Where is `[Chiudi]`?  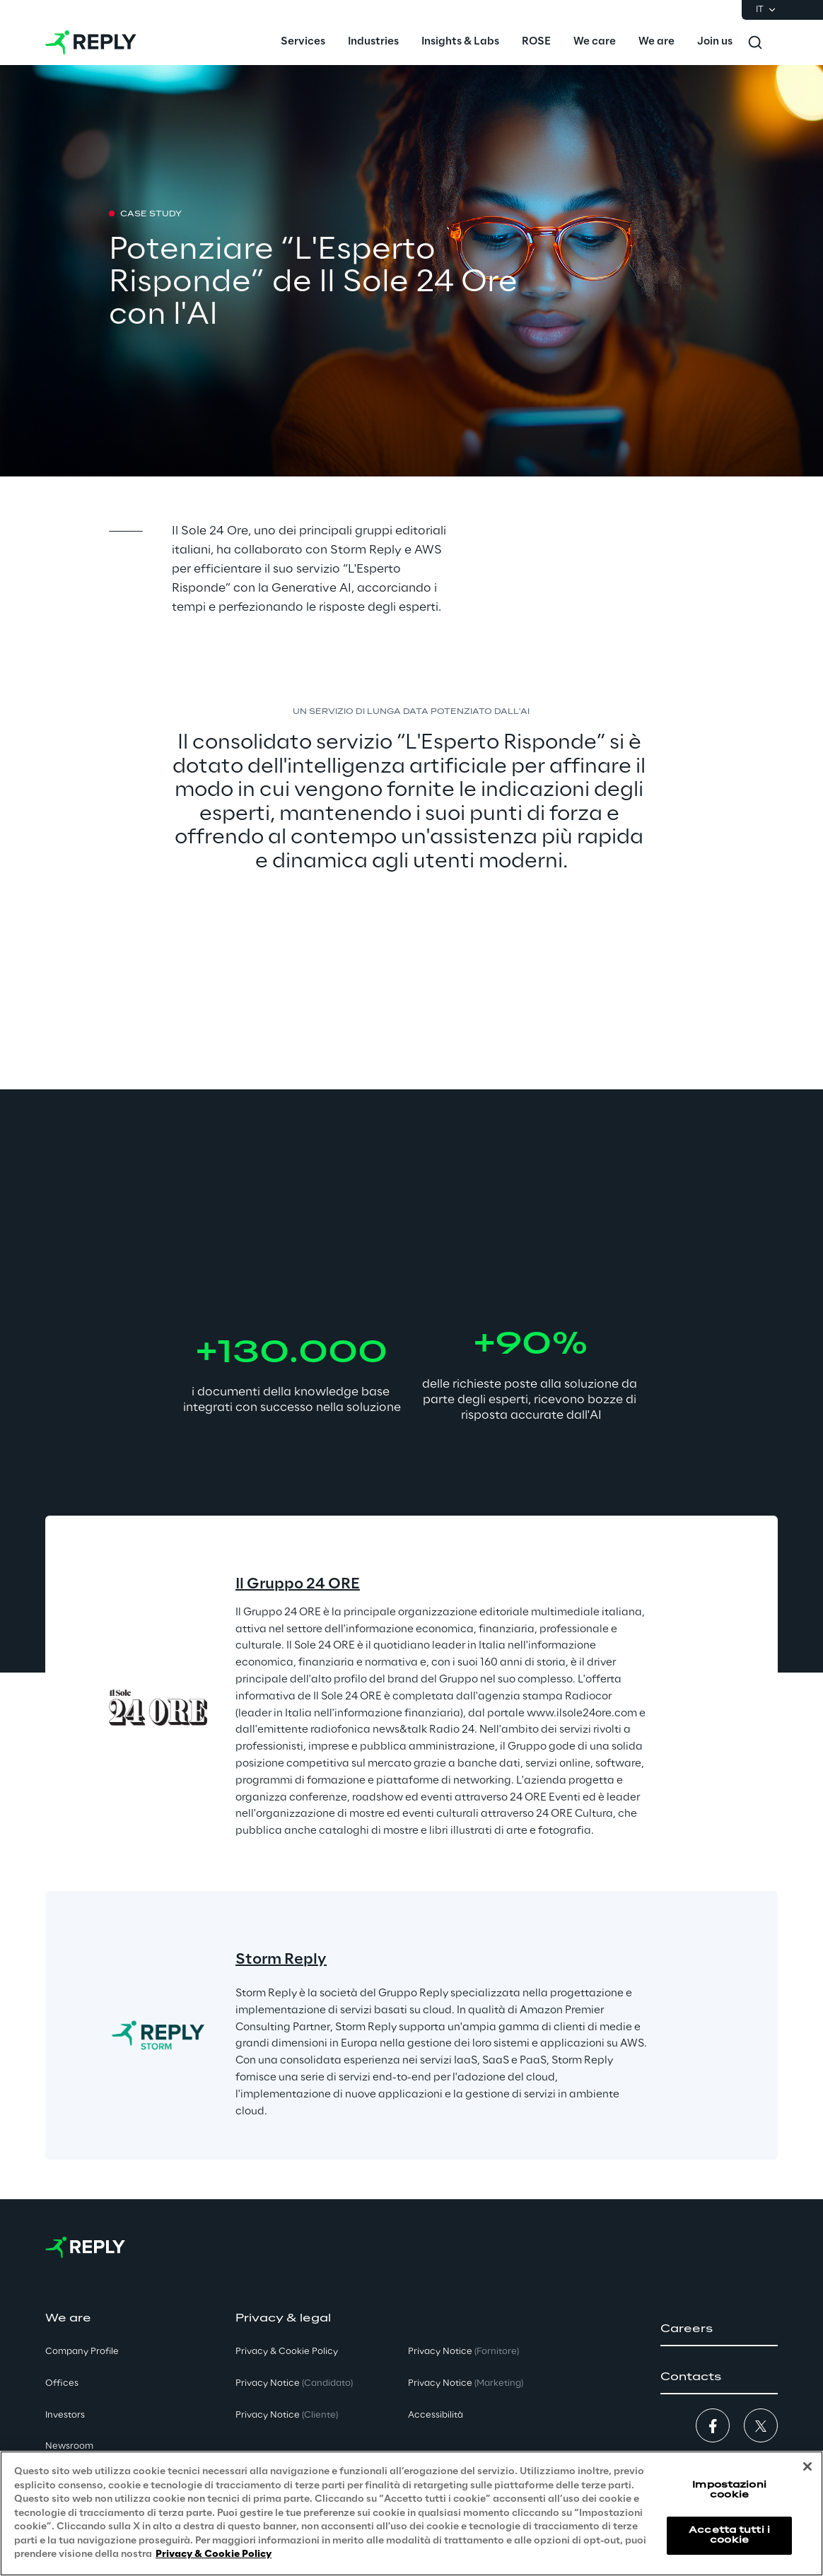
[Chiudi] is located at coordinates (807, 2466).